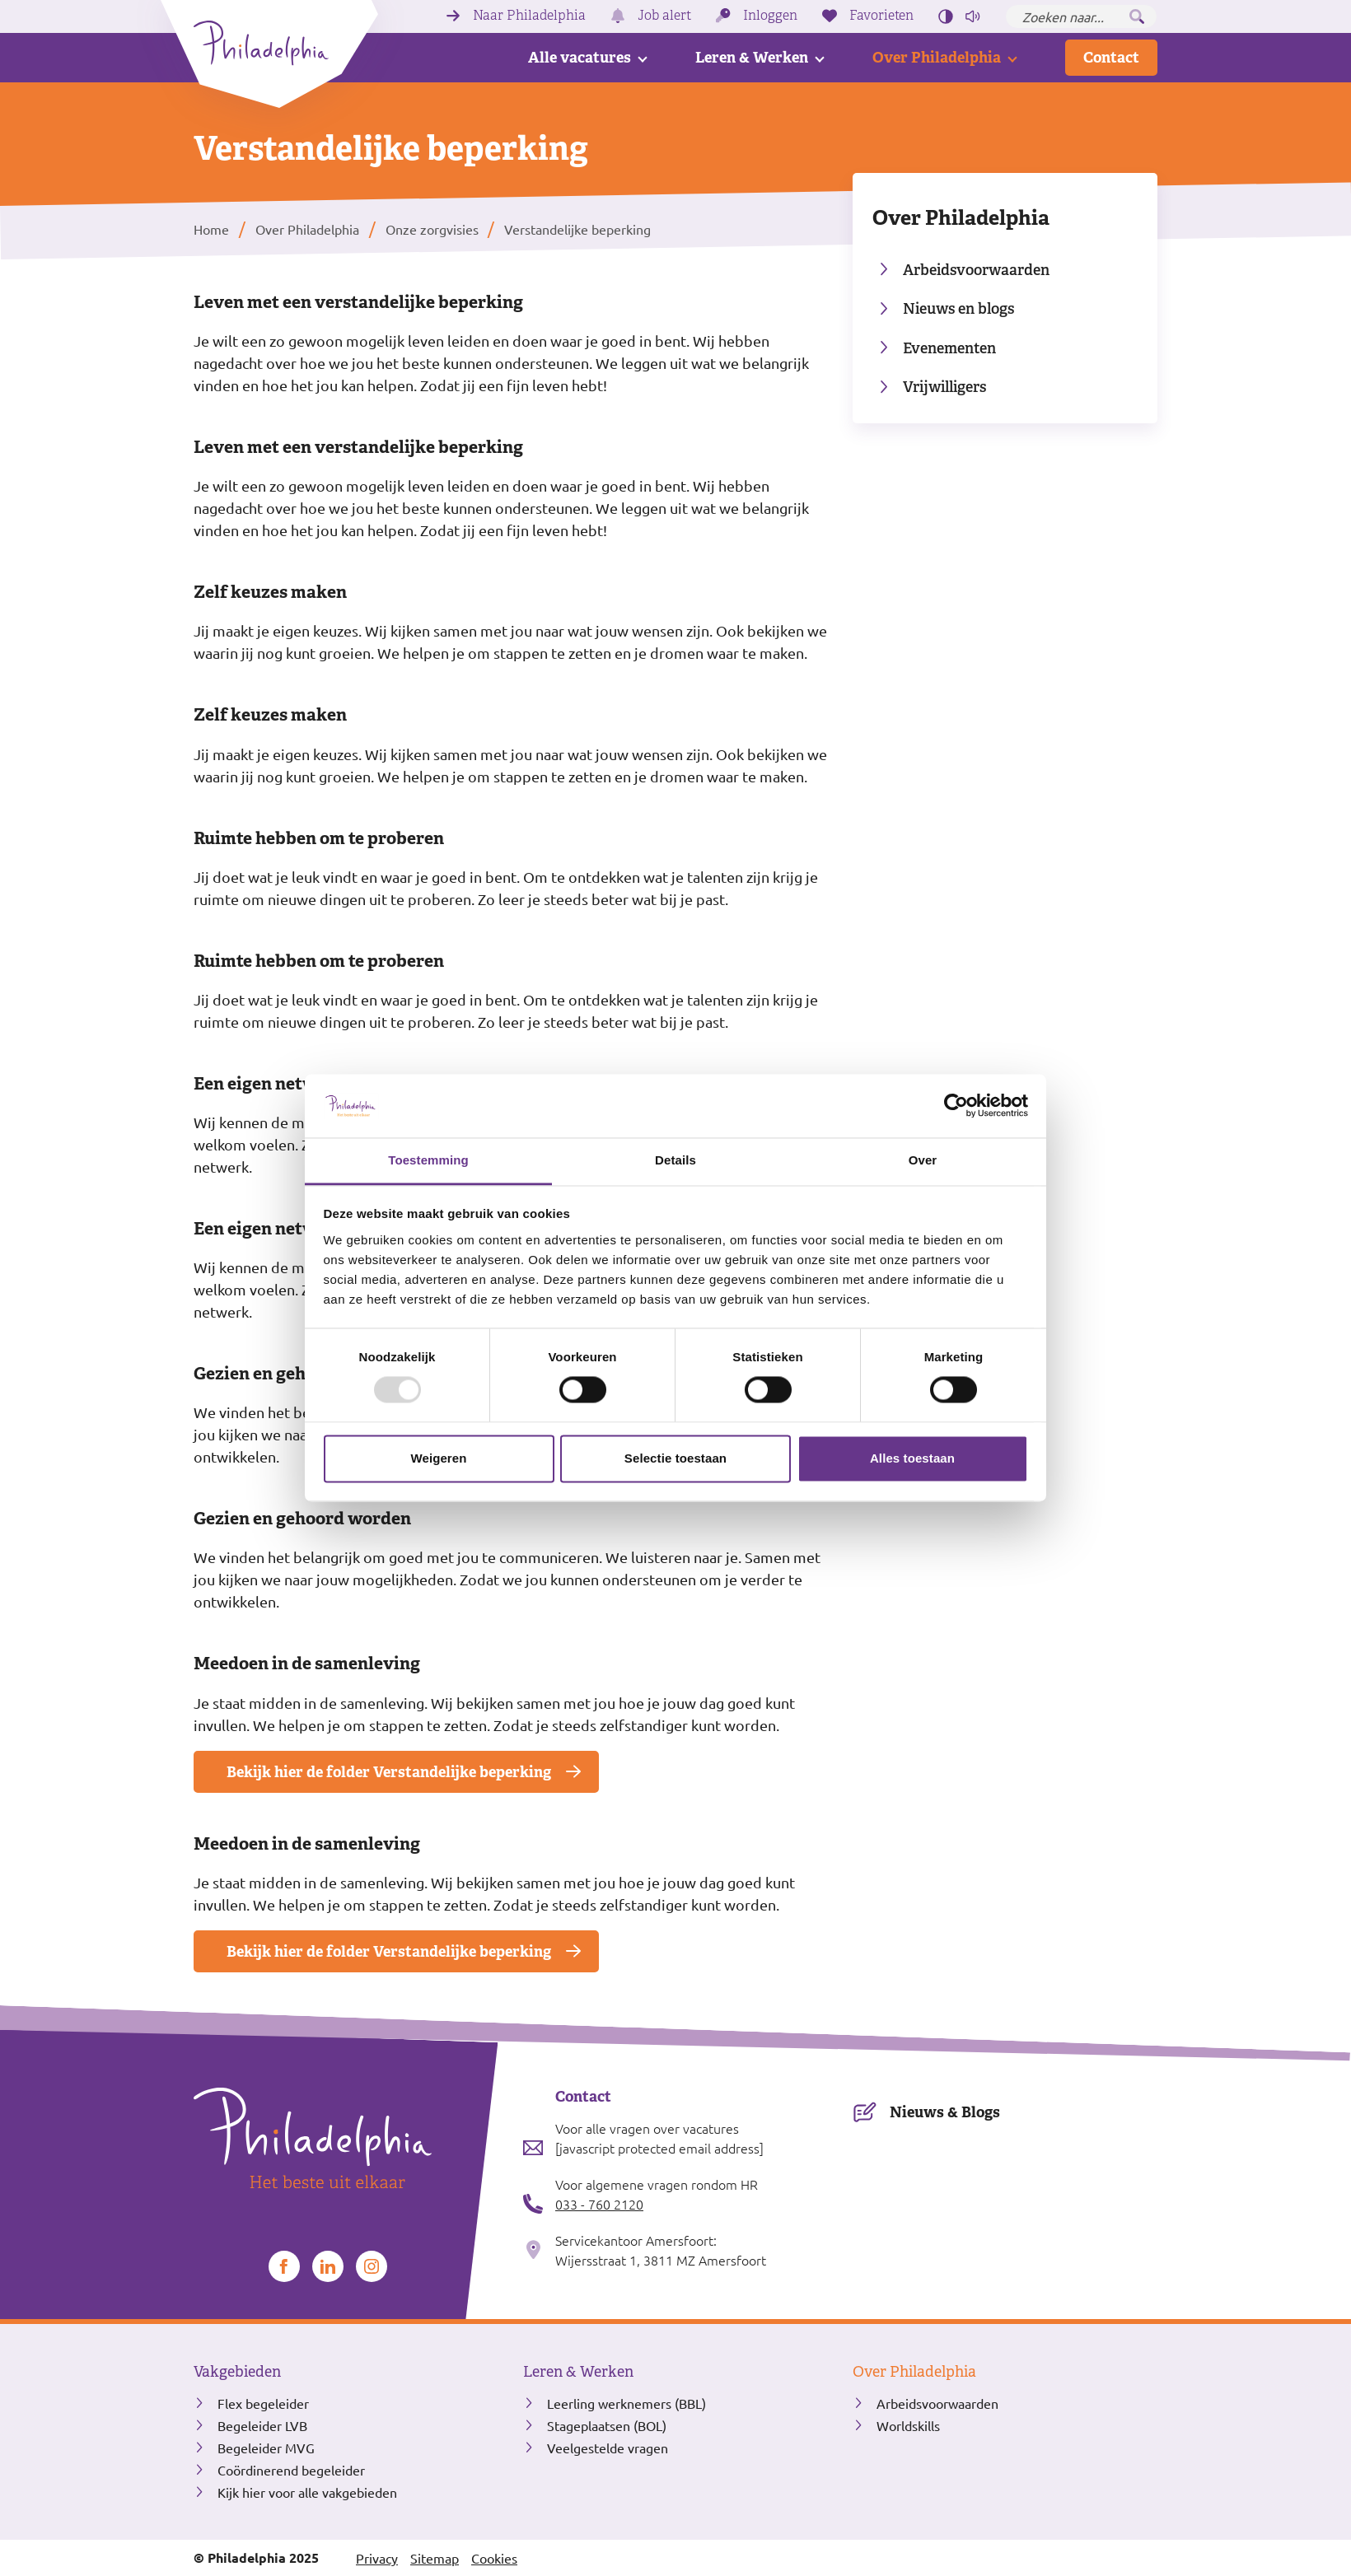 The height and width of the screenshot is (2576, 1351). I want to click on Leren & Werken, so click(751, 57).